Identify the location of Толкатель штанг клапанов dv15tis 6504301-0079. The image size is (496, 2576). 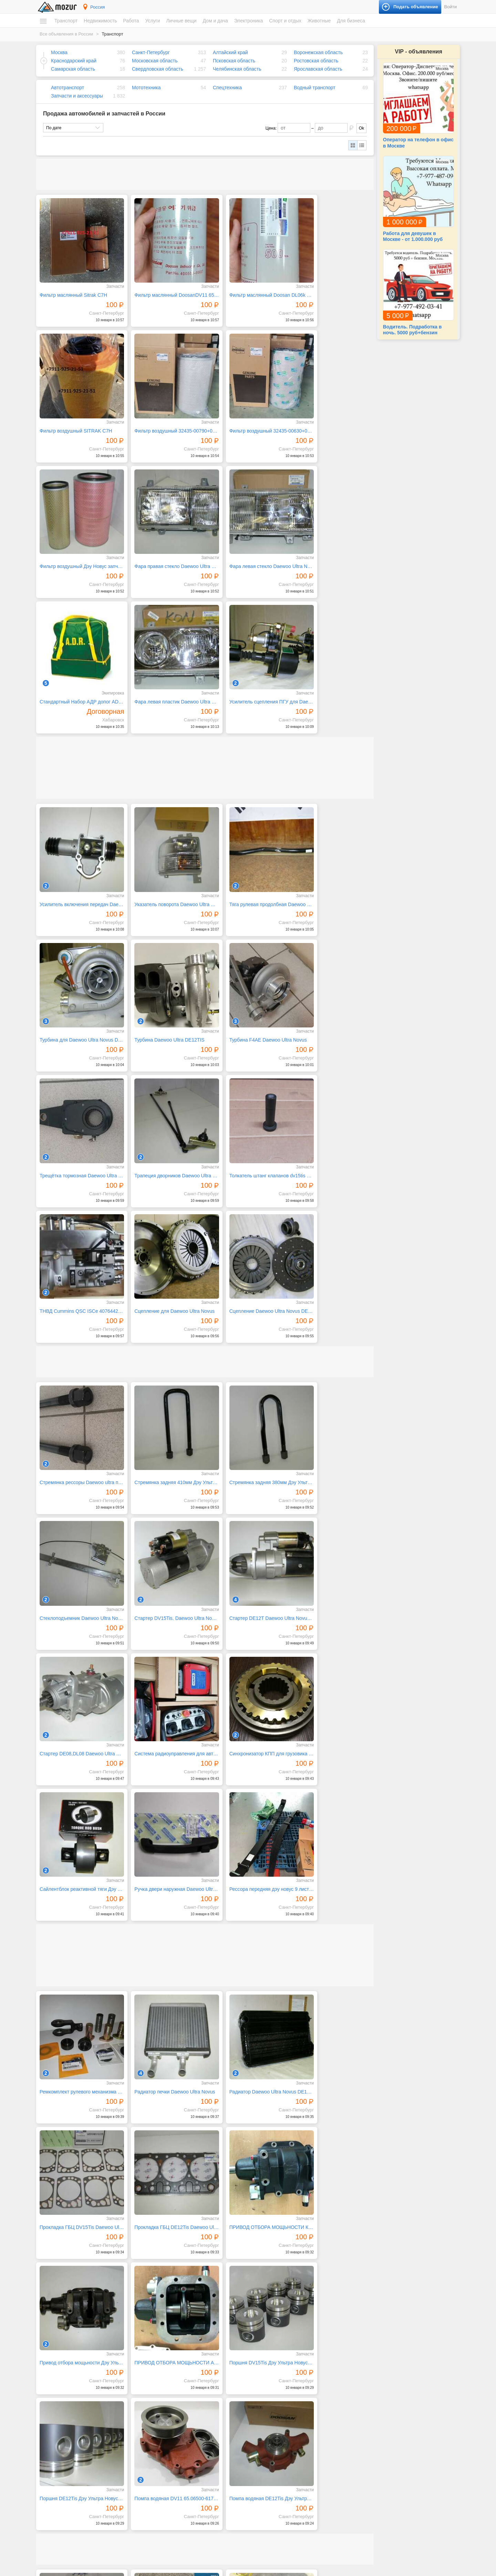
(77, 982).